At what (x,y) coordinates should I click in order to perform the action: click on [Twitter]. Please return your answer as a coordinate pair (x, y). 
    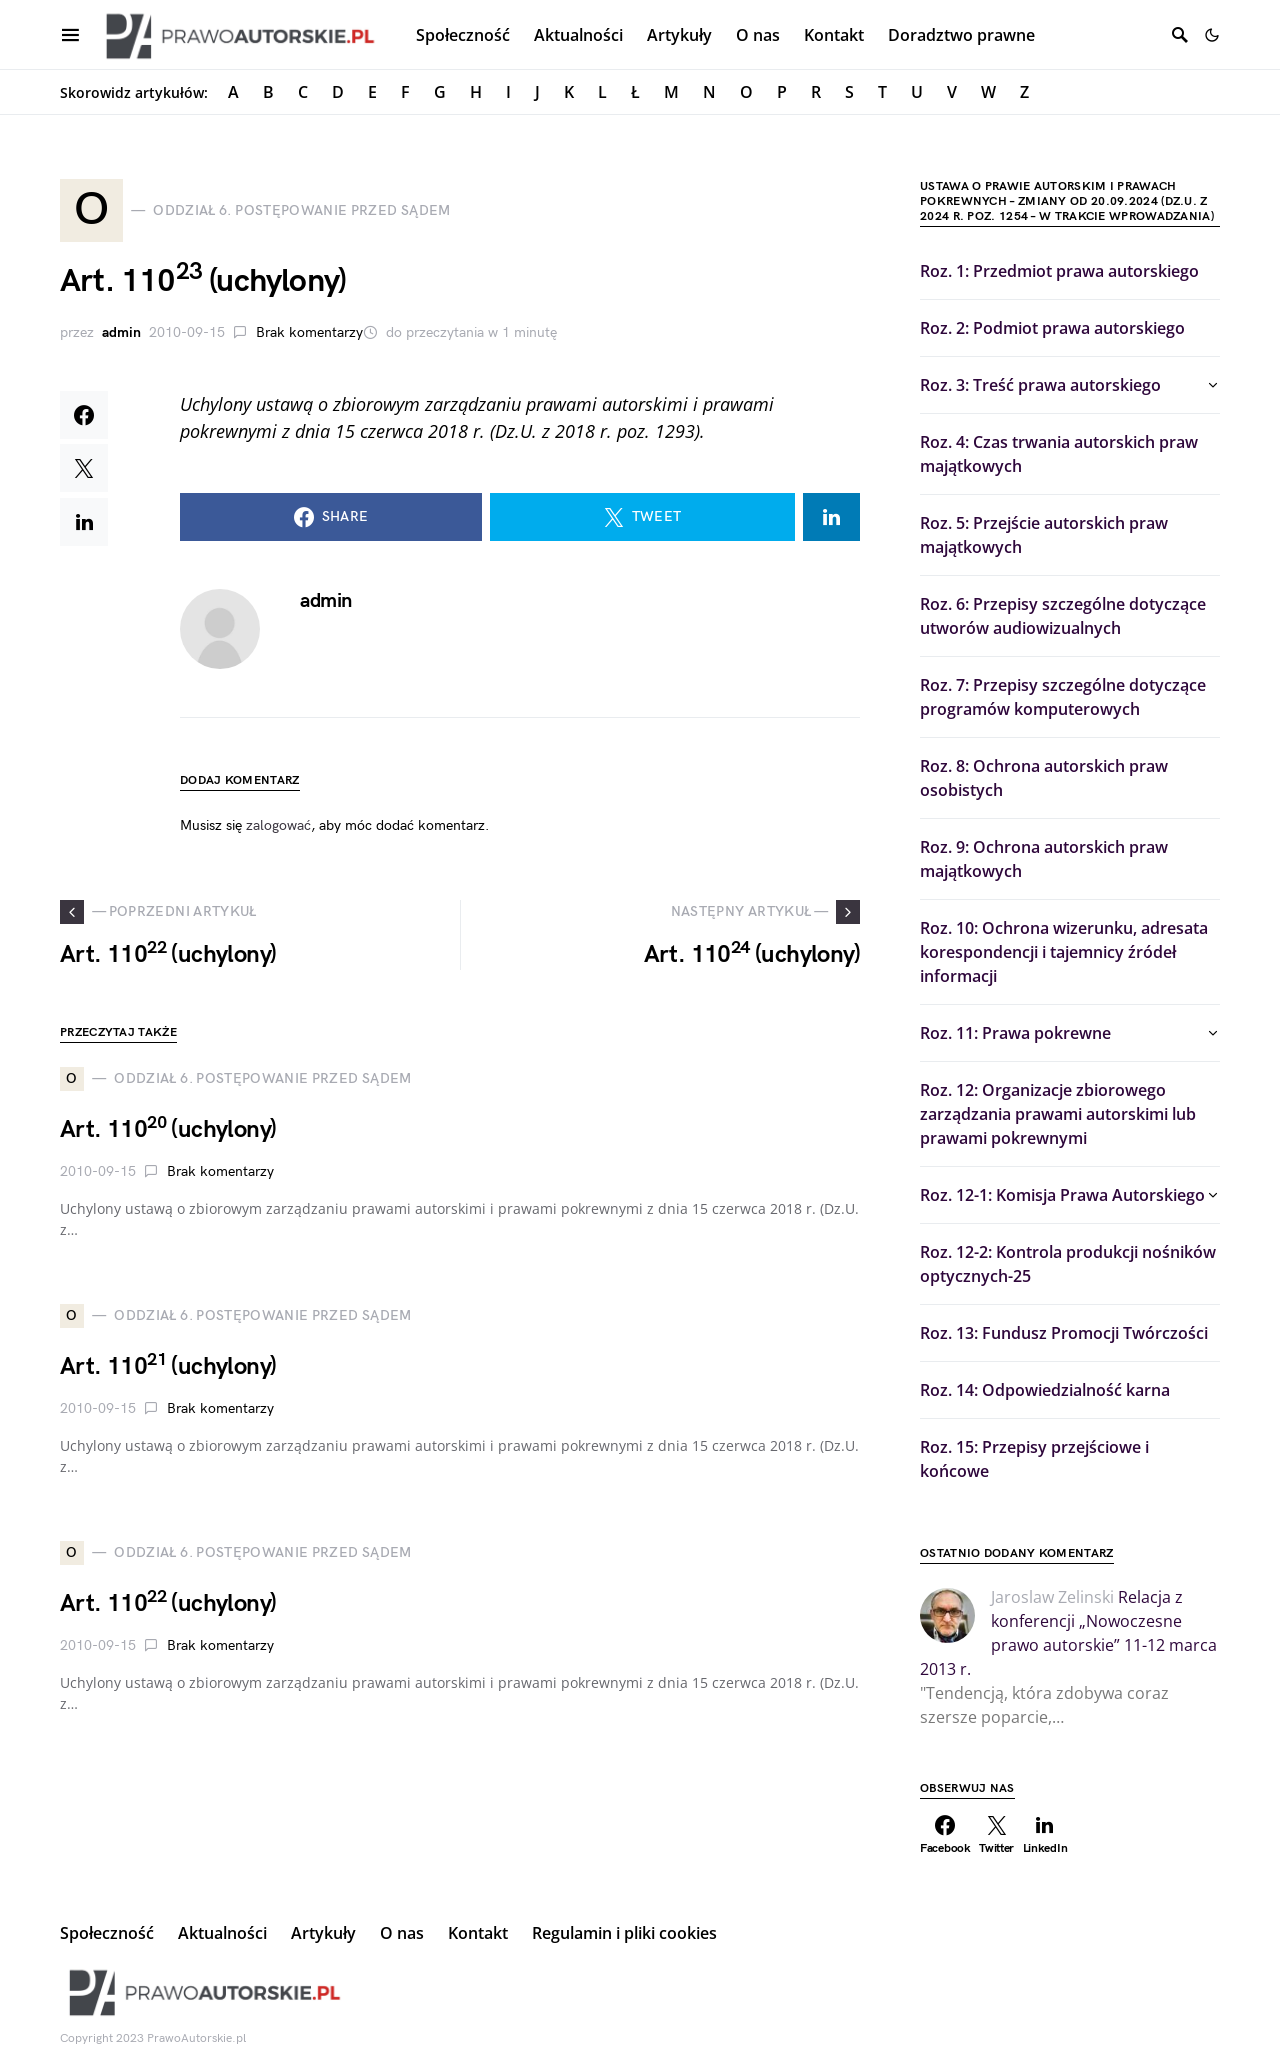
    Looking at the image, I should click on (997, 1835).